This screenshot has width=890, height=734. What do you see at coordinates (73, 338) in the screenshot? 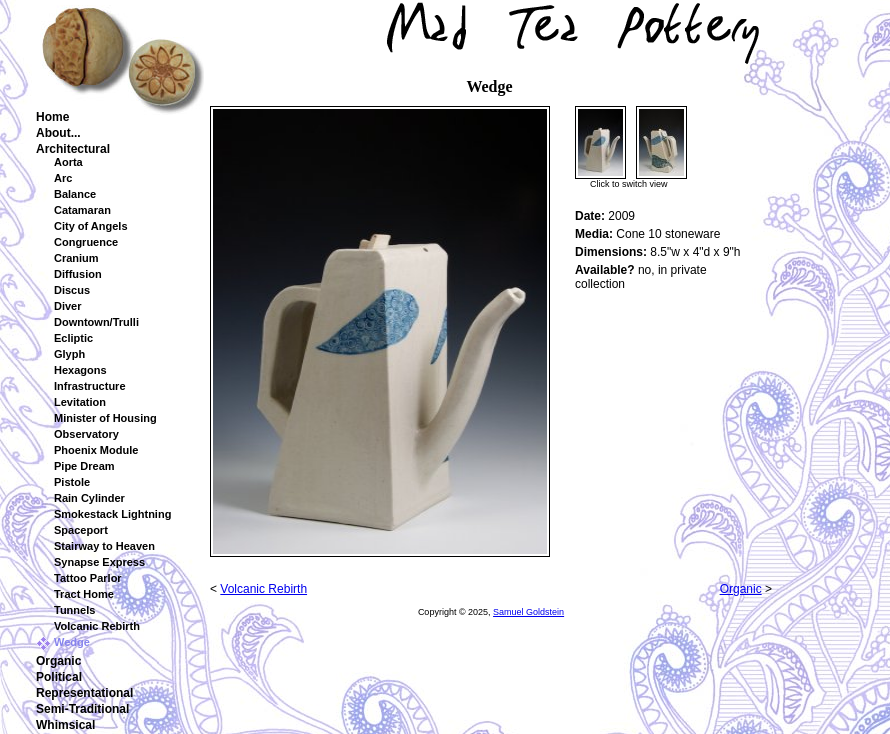
I see `Ecliptic` at bounding box center [73, 338].